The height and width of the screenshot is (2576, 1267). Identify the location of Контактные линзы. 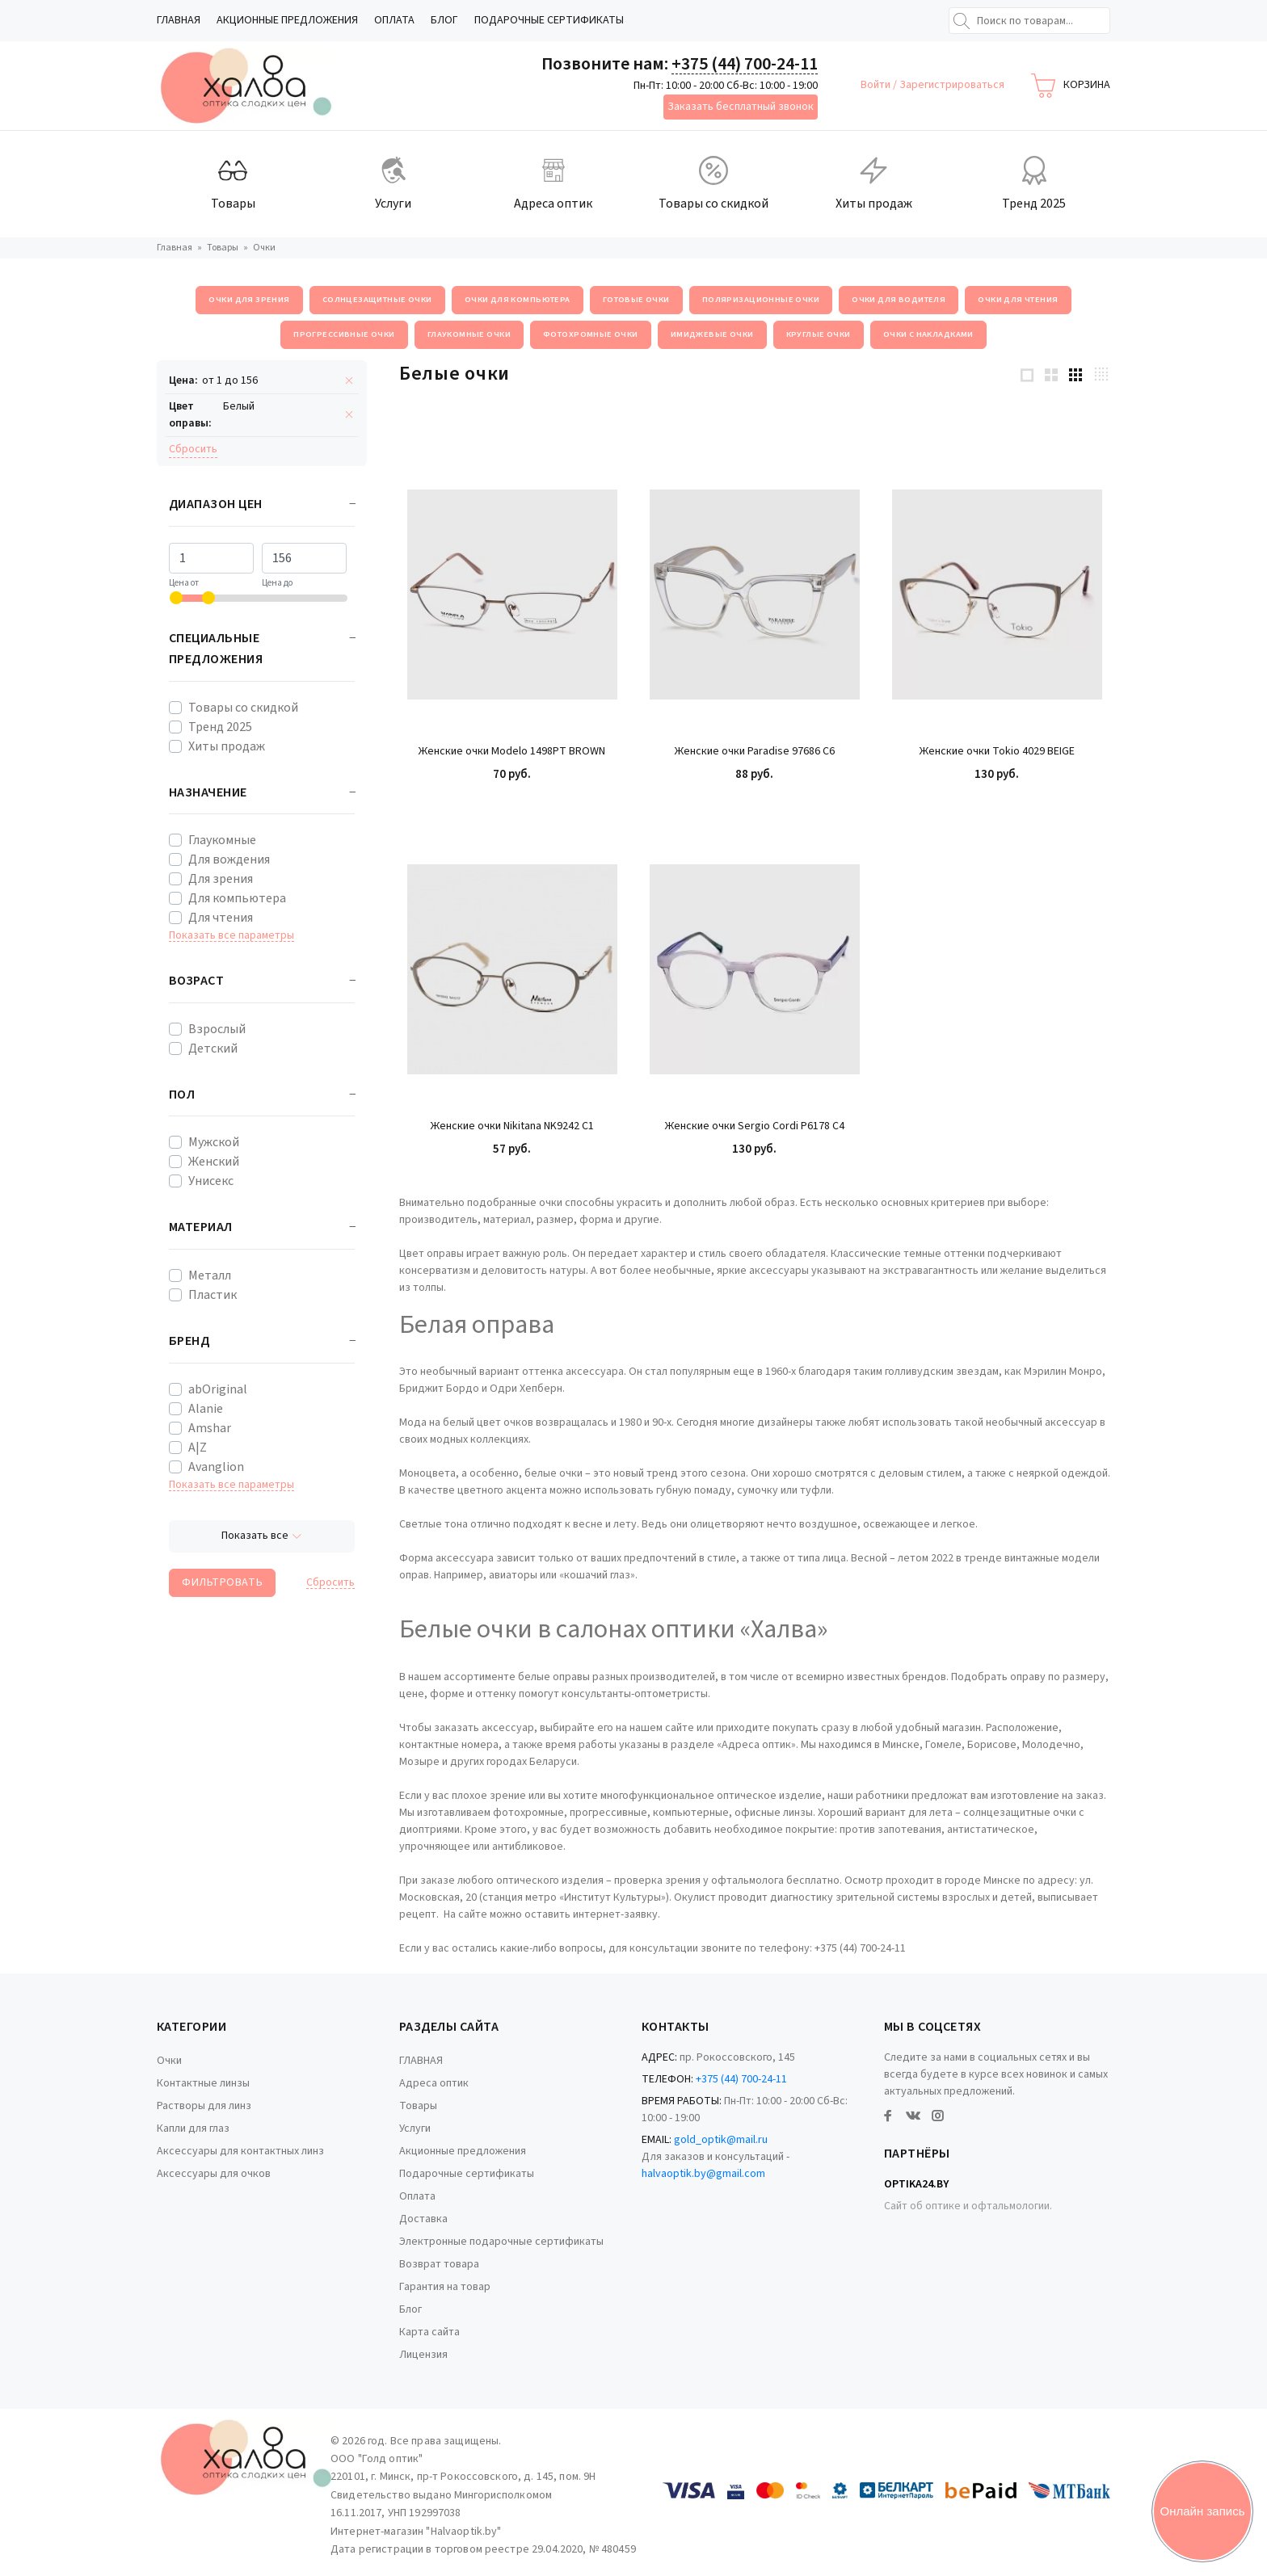
(203, 2083).